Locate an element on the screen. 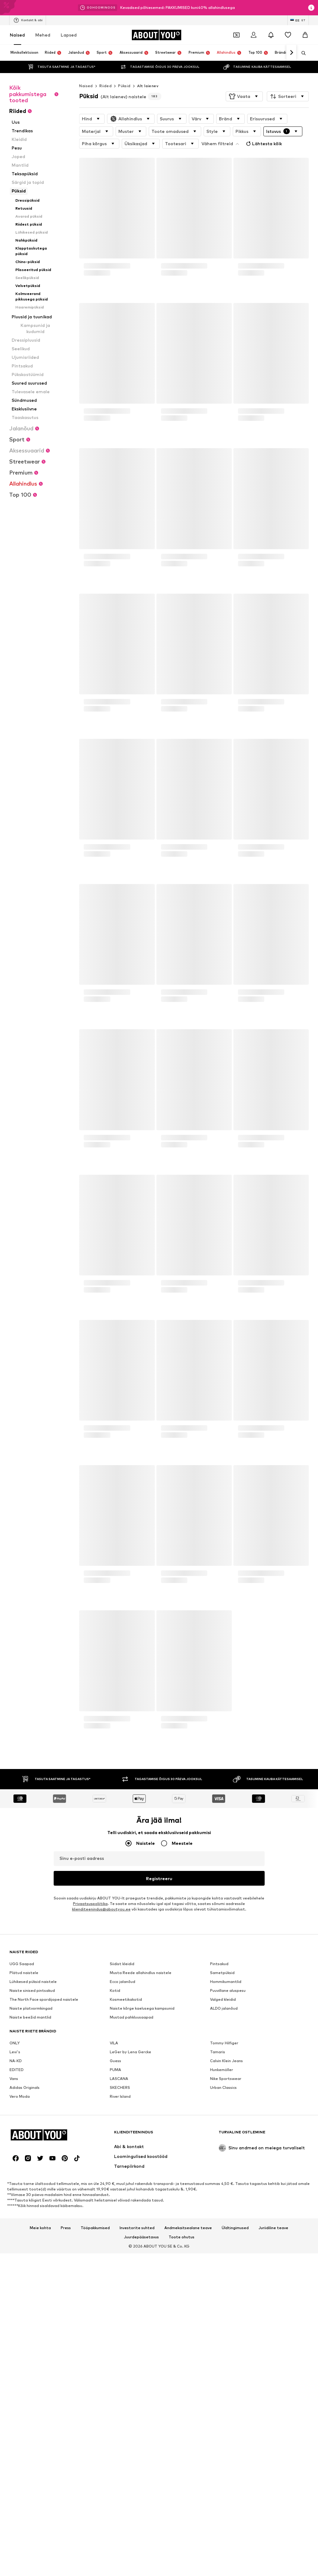  Juurdepääsetavus is located at coordinates (141, 2237).